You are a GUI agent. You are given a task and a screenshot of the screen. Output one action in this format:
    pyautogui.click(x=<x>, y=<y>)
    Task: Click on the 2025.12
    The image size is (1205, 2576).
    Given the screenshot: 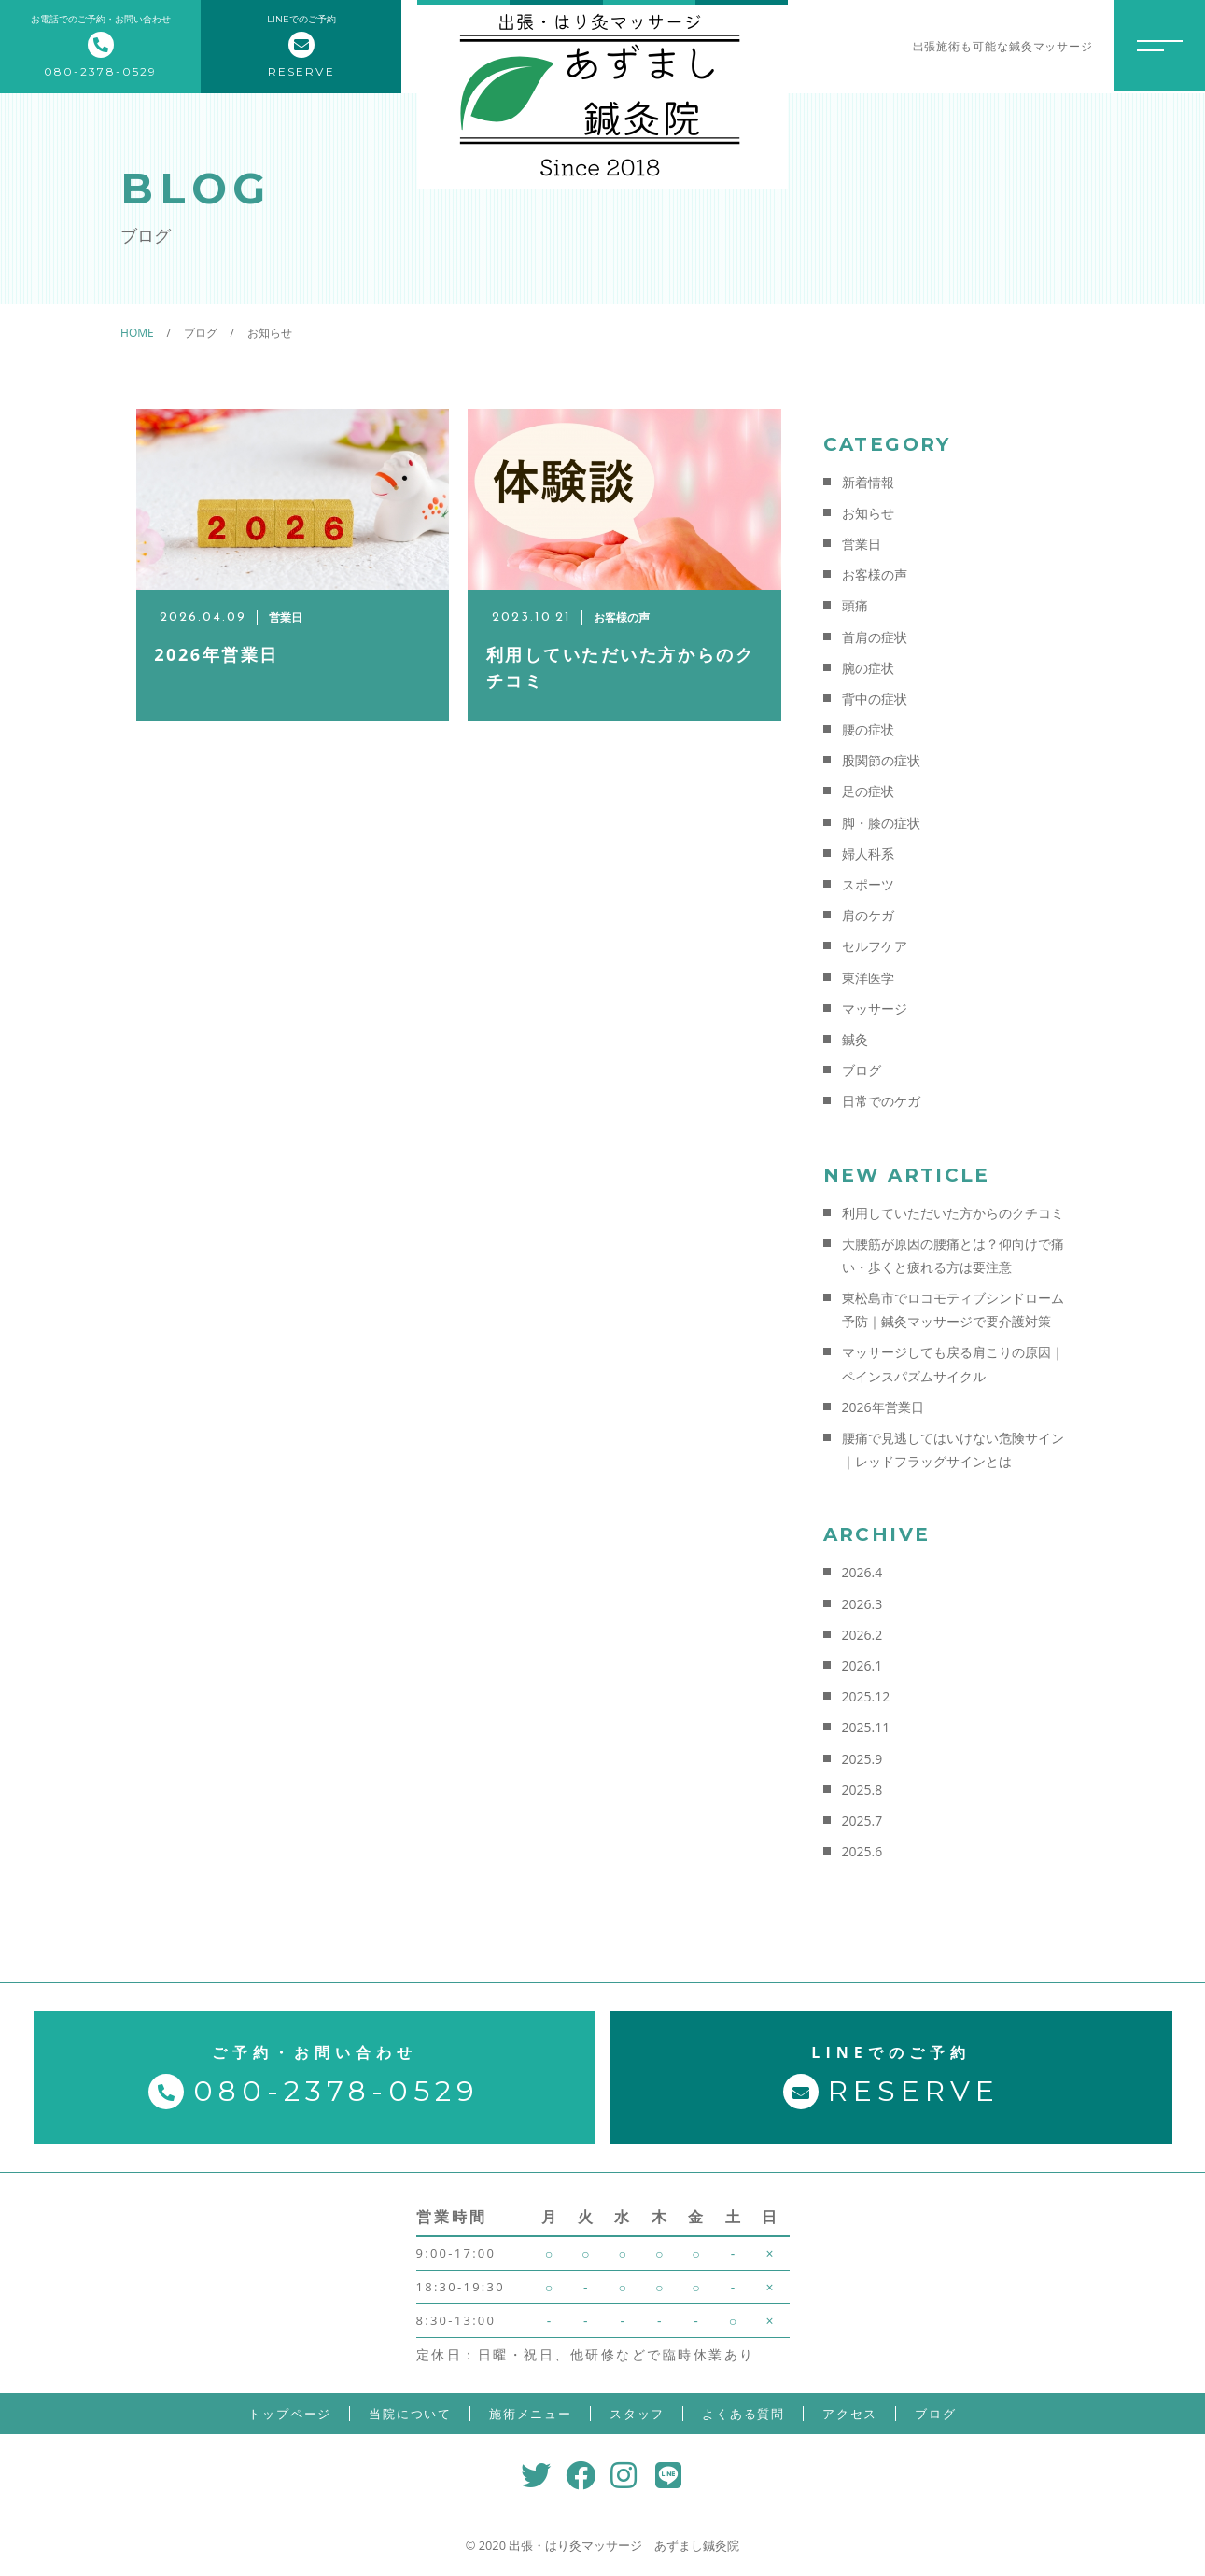 What is the action you would take?
    pyautogui.click(x=866, y=1696)
    